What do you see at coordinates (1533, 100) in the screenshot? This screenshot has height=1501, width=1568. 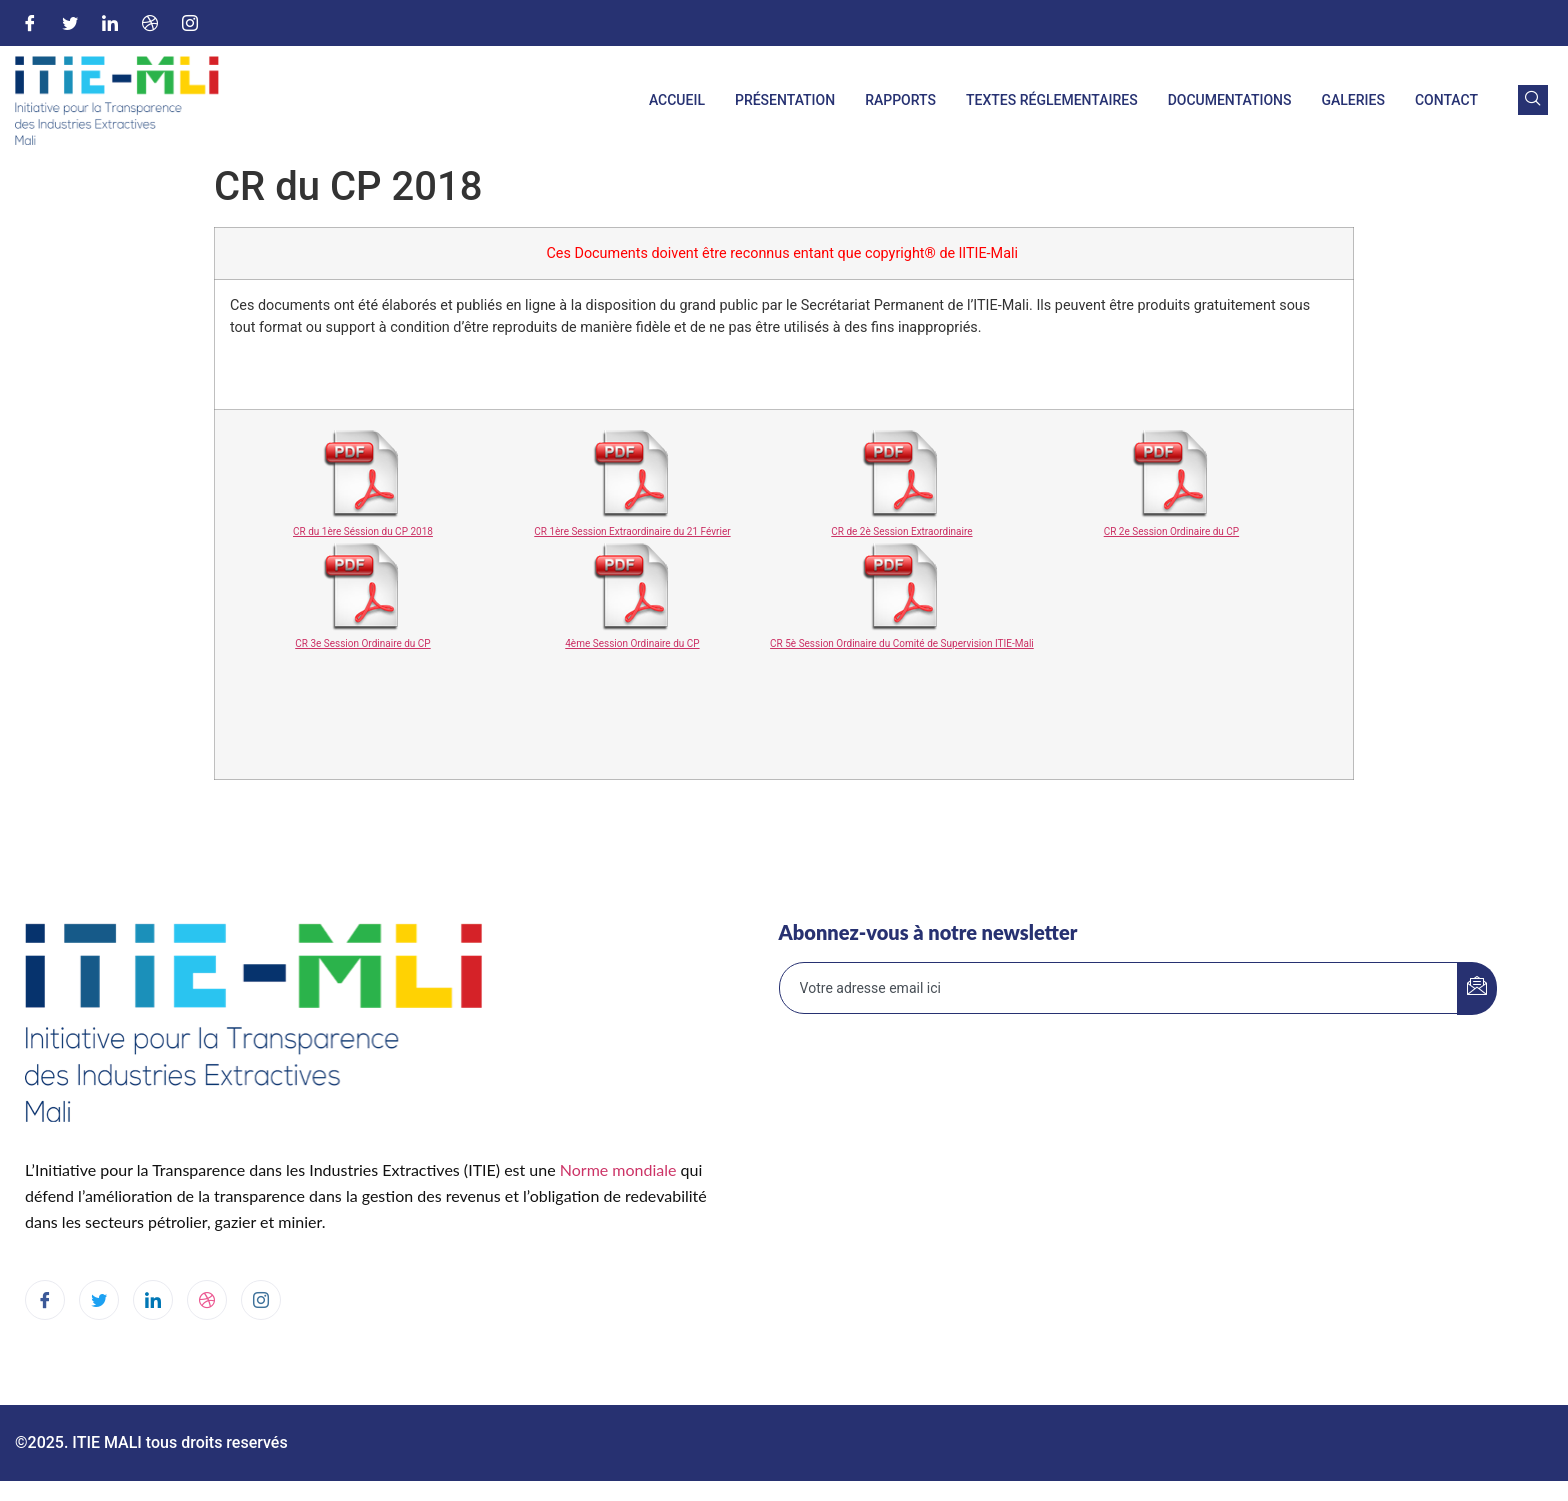 I see `[navsearch-button]` at bounding box center [1533, 100].